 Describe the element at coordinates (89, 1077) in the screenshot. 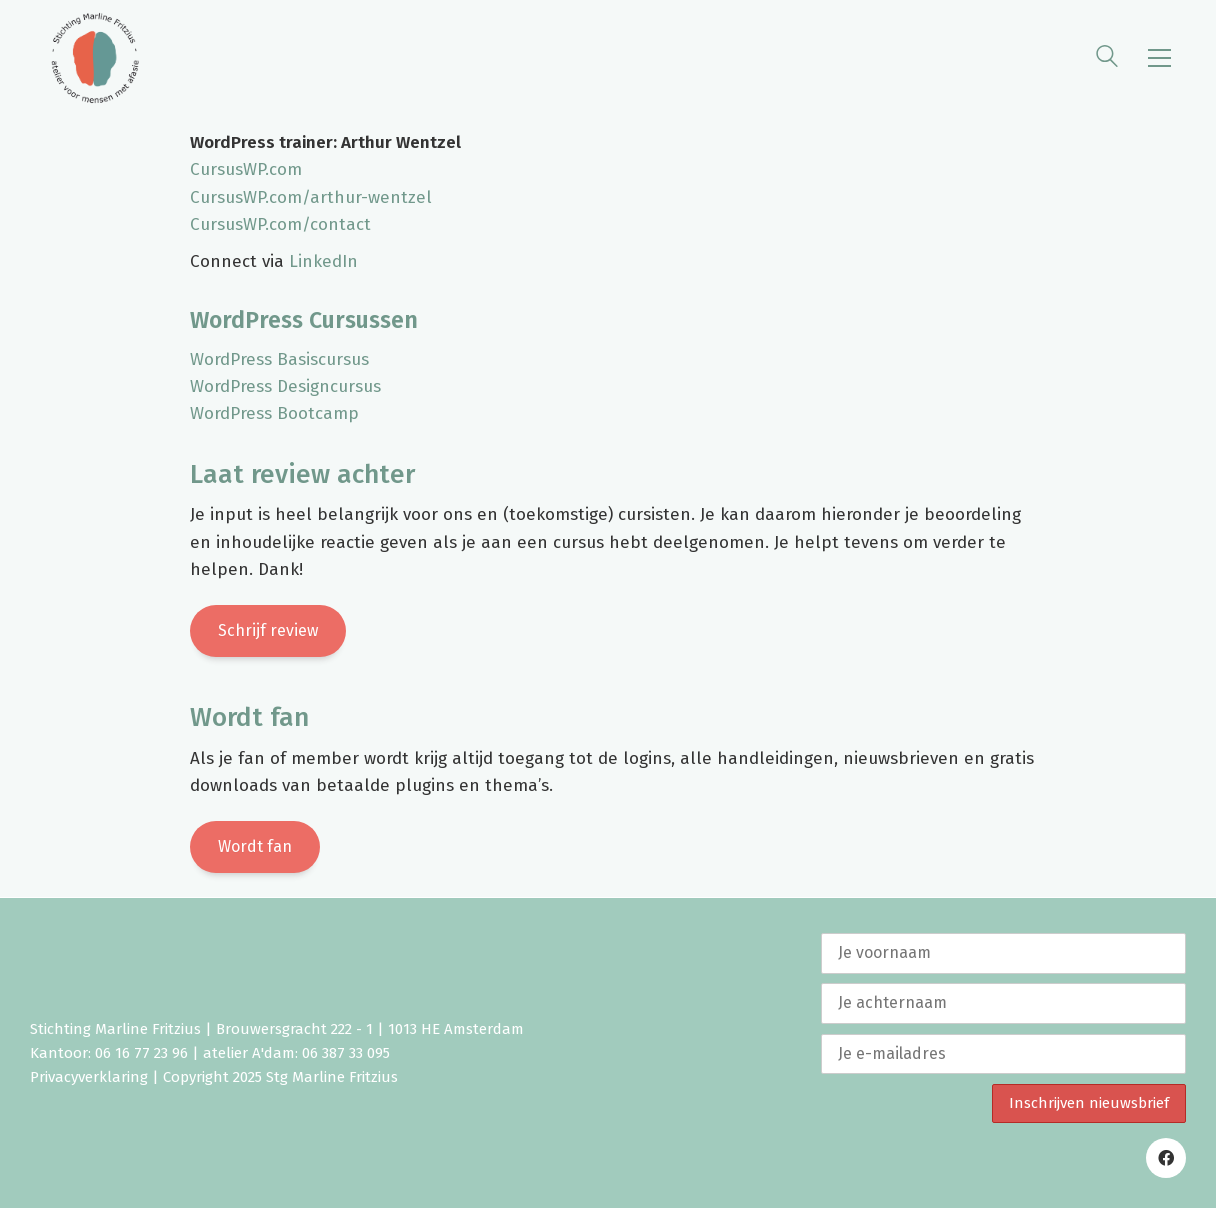

I see `Privacyverklaring` at that location.